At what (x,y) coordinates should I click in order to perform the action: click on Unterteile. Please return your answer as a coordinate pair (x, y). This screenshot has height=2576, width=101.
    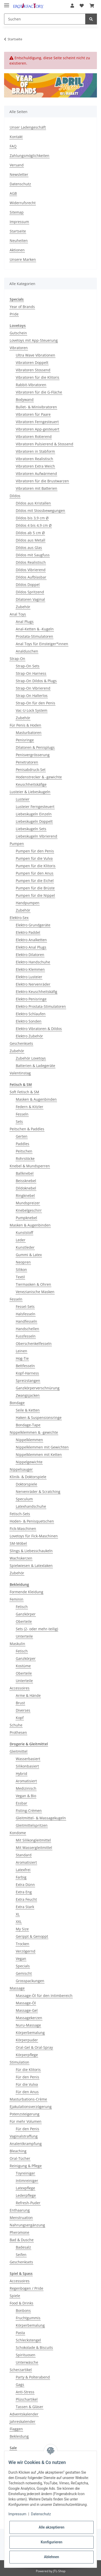
    Looking at the image, I should click on (24, 1636).